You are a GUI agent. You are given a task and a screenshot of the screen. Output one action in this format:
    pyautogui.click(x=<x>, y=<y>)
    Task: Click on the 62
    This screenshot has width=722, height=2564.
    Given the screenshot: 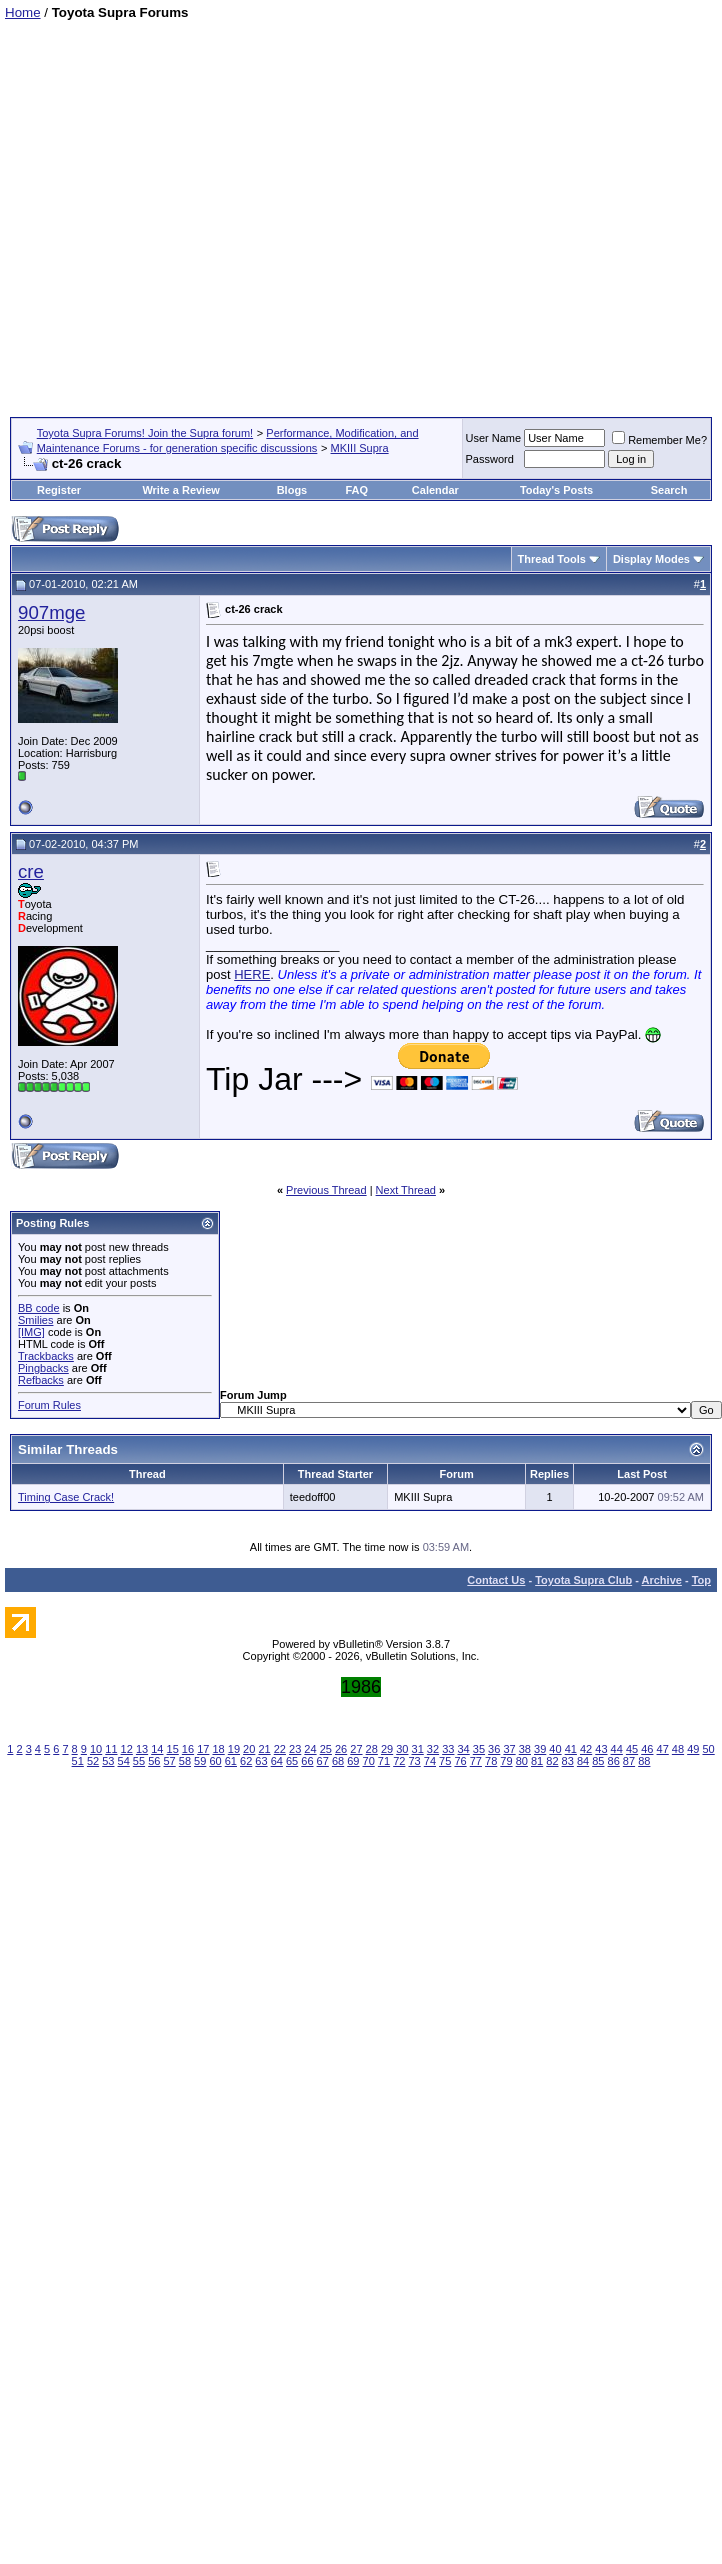 What is the action you would take?
    pyautogui.click(x=246, y=1761)
    